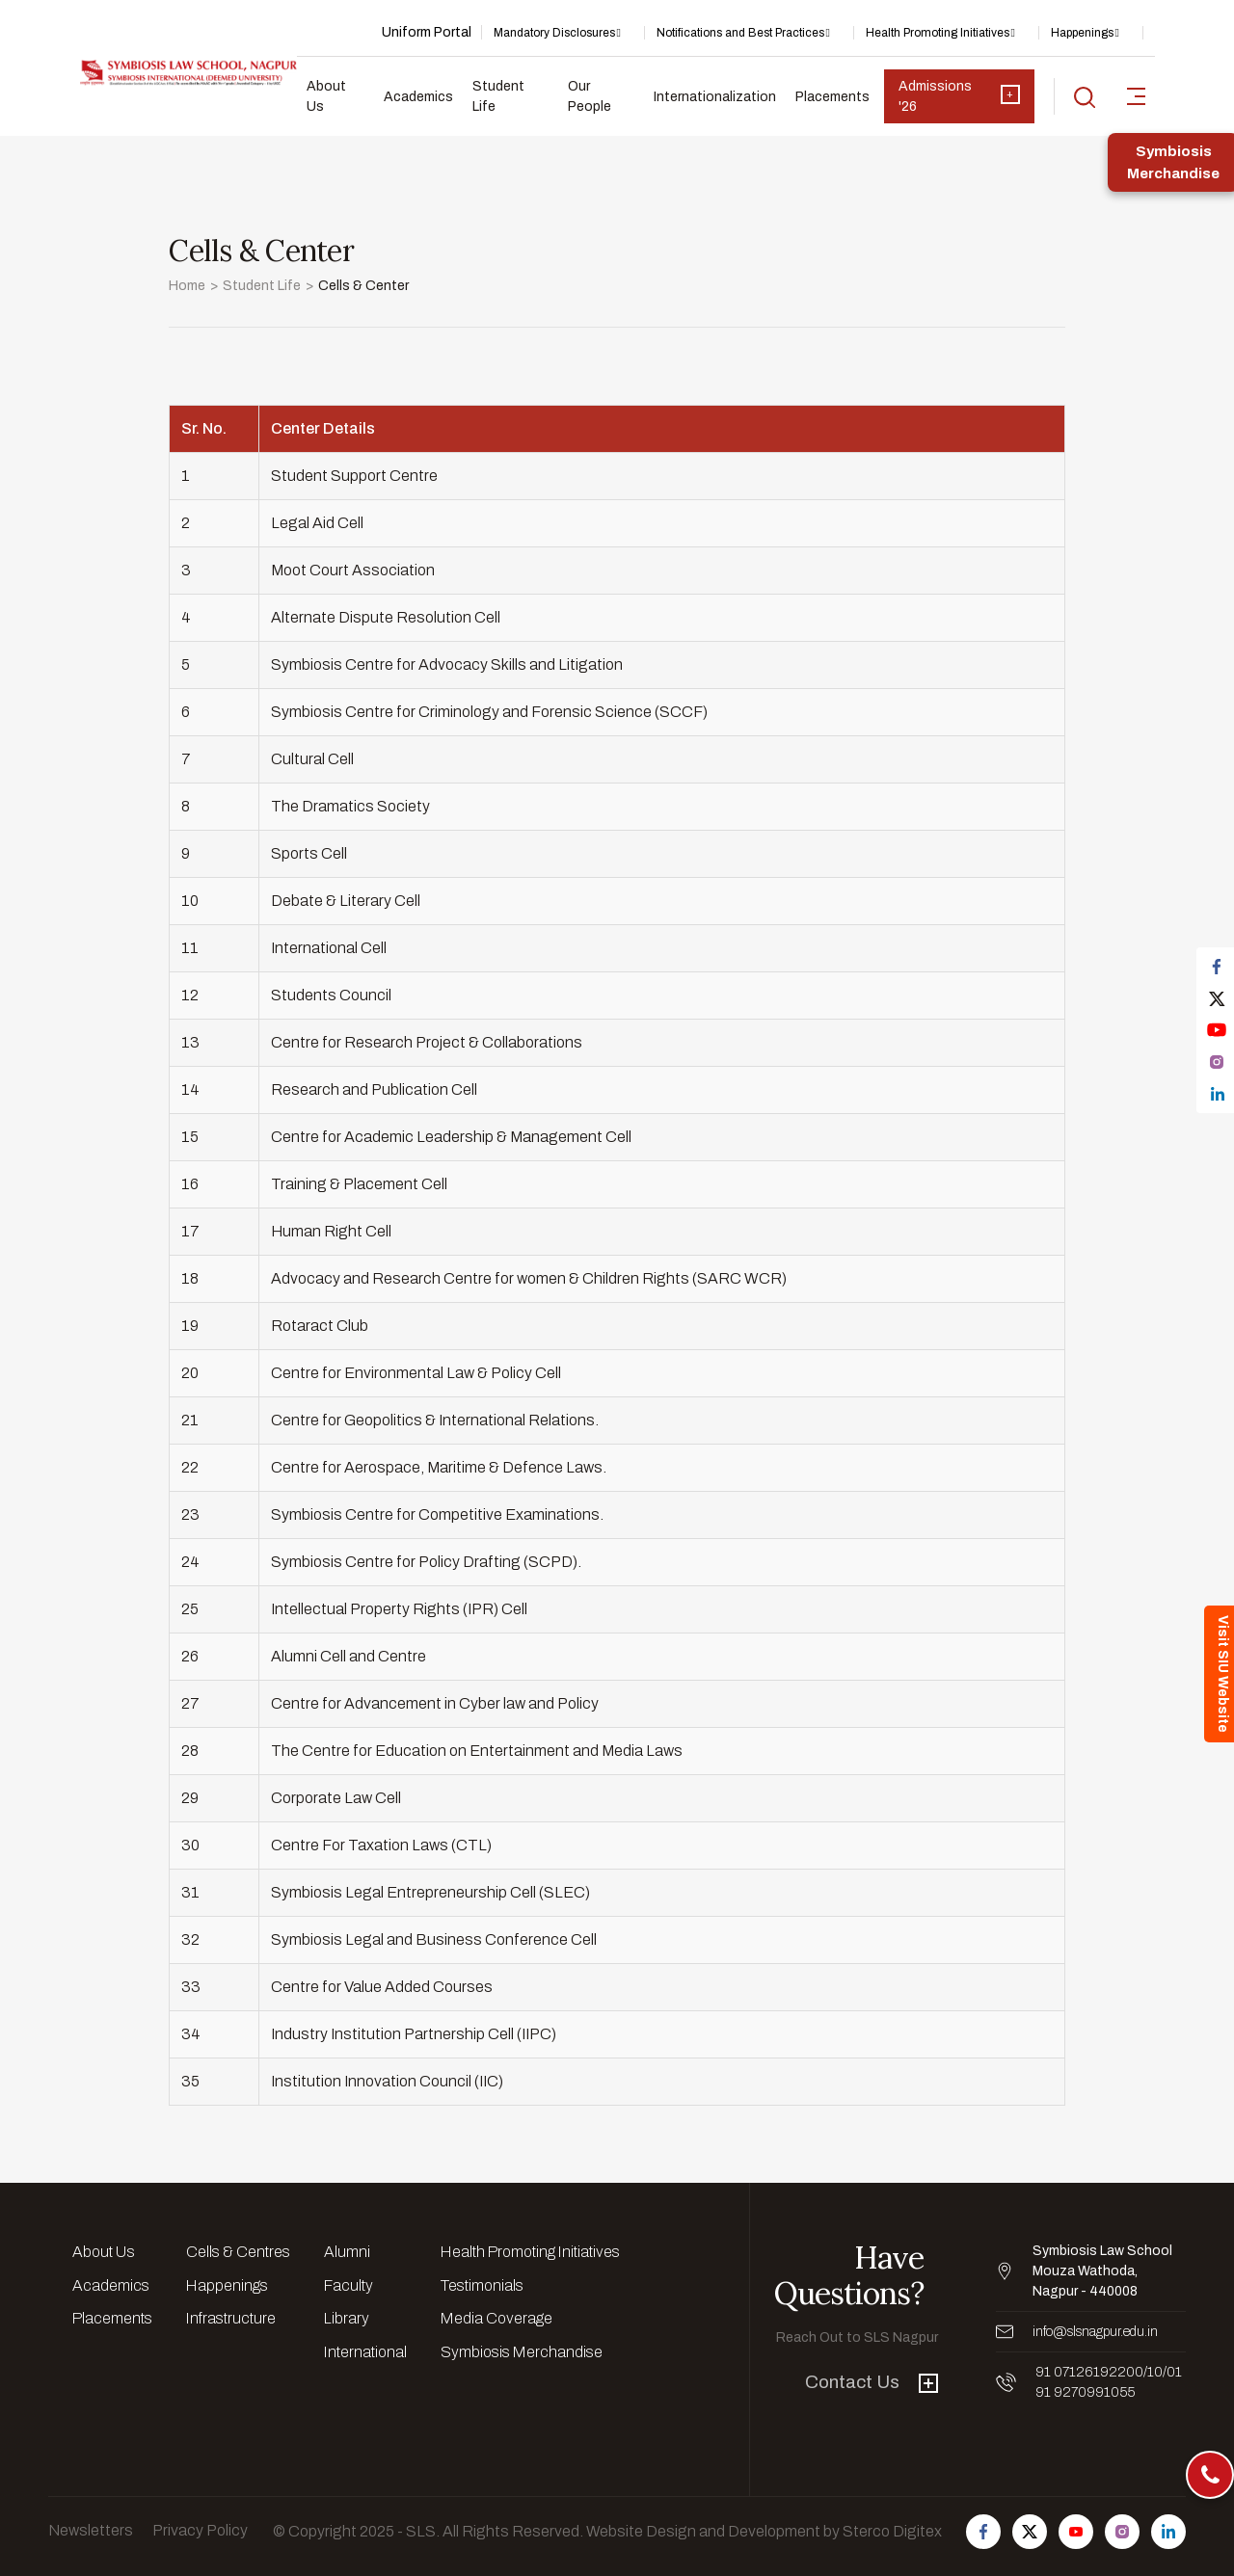  What do you see at coordinates (937, 33) in the screenshot?
I see `Health Promoting Initiatives` at bounding box center [937, 33].